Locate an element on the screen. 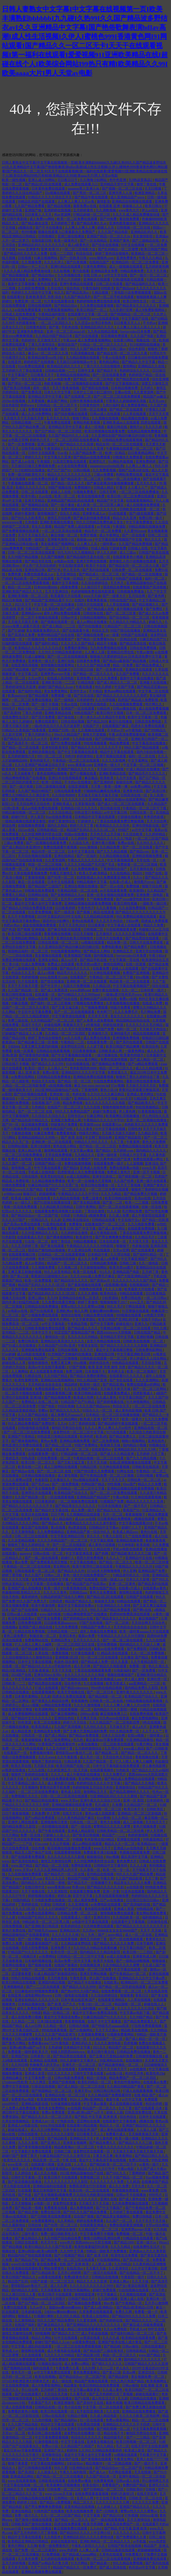  久久婷综合 is located at coordinates (23, 2173).